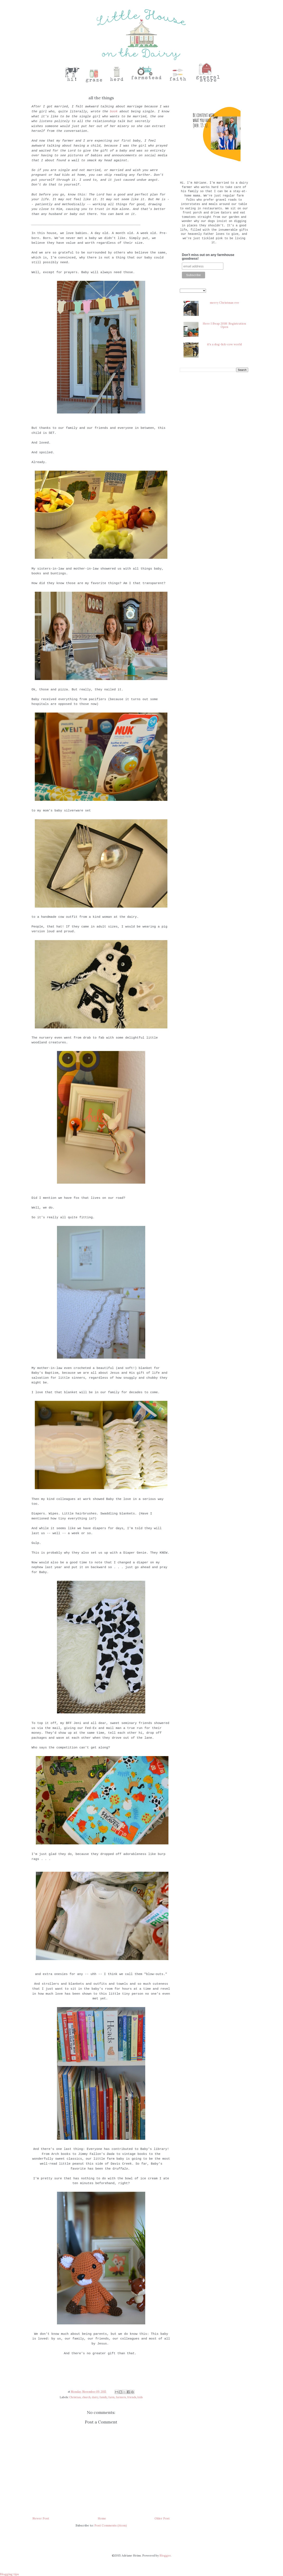  I want to click on dairy, so click(95, 2397).